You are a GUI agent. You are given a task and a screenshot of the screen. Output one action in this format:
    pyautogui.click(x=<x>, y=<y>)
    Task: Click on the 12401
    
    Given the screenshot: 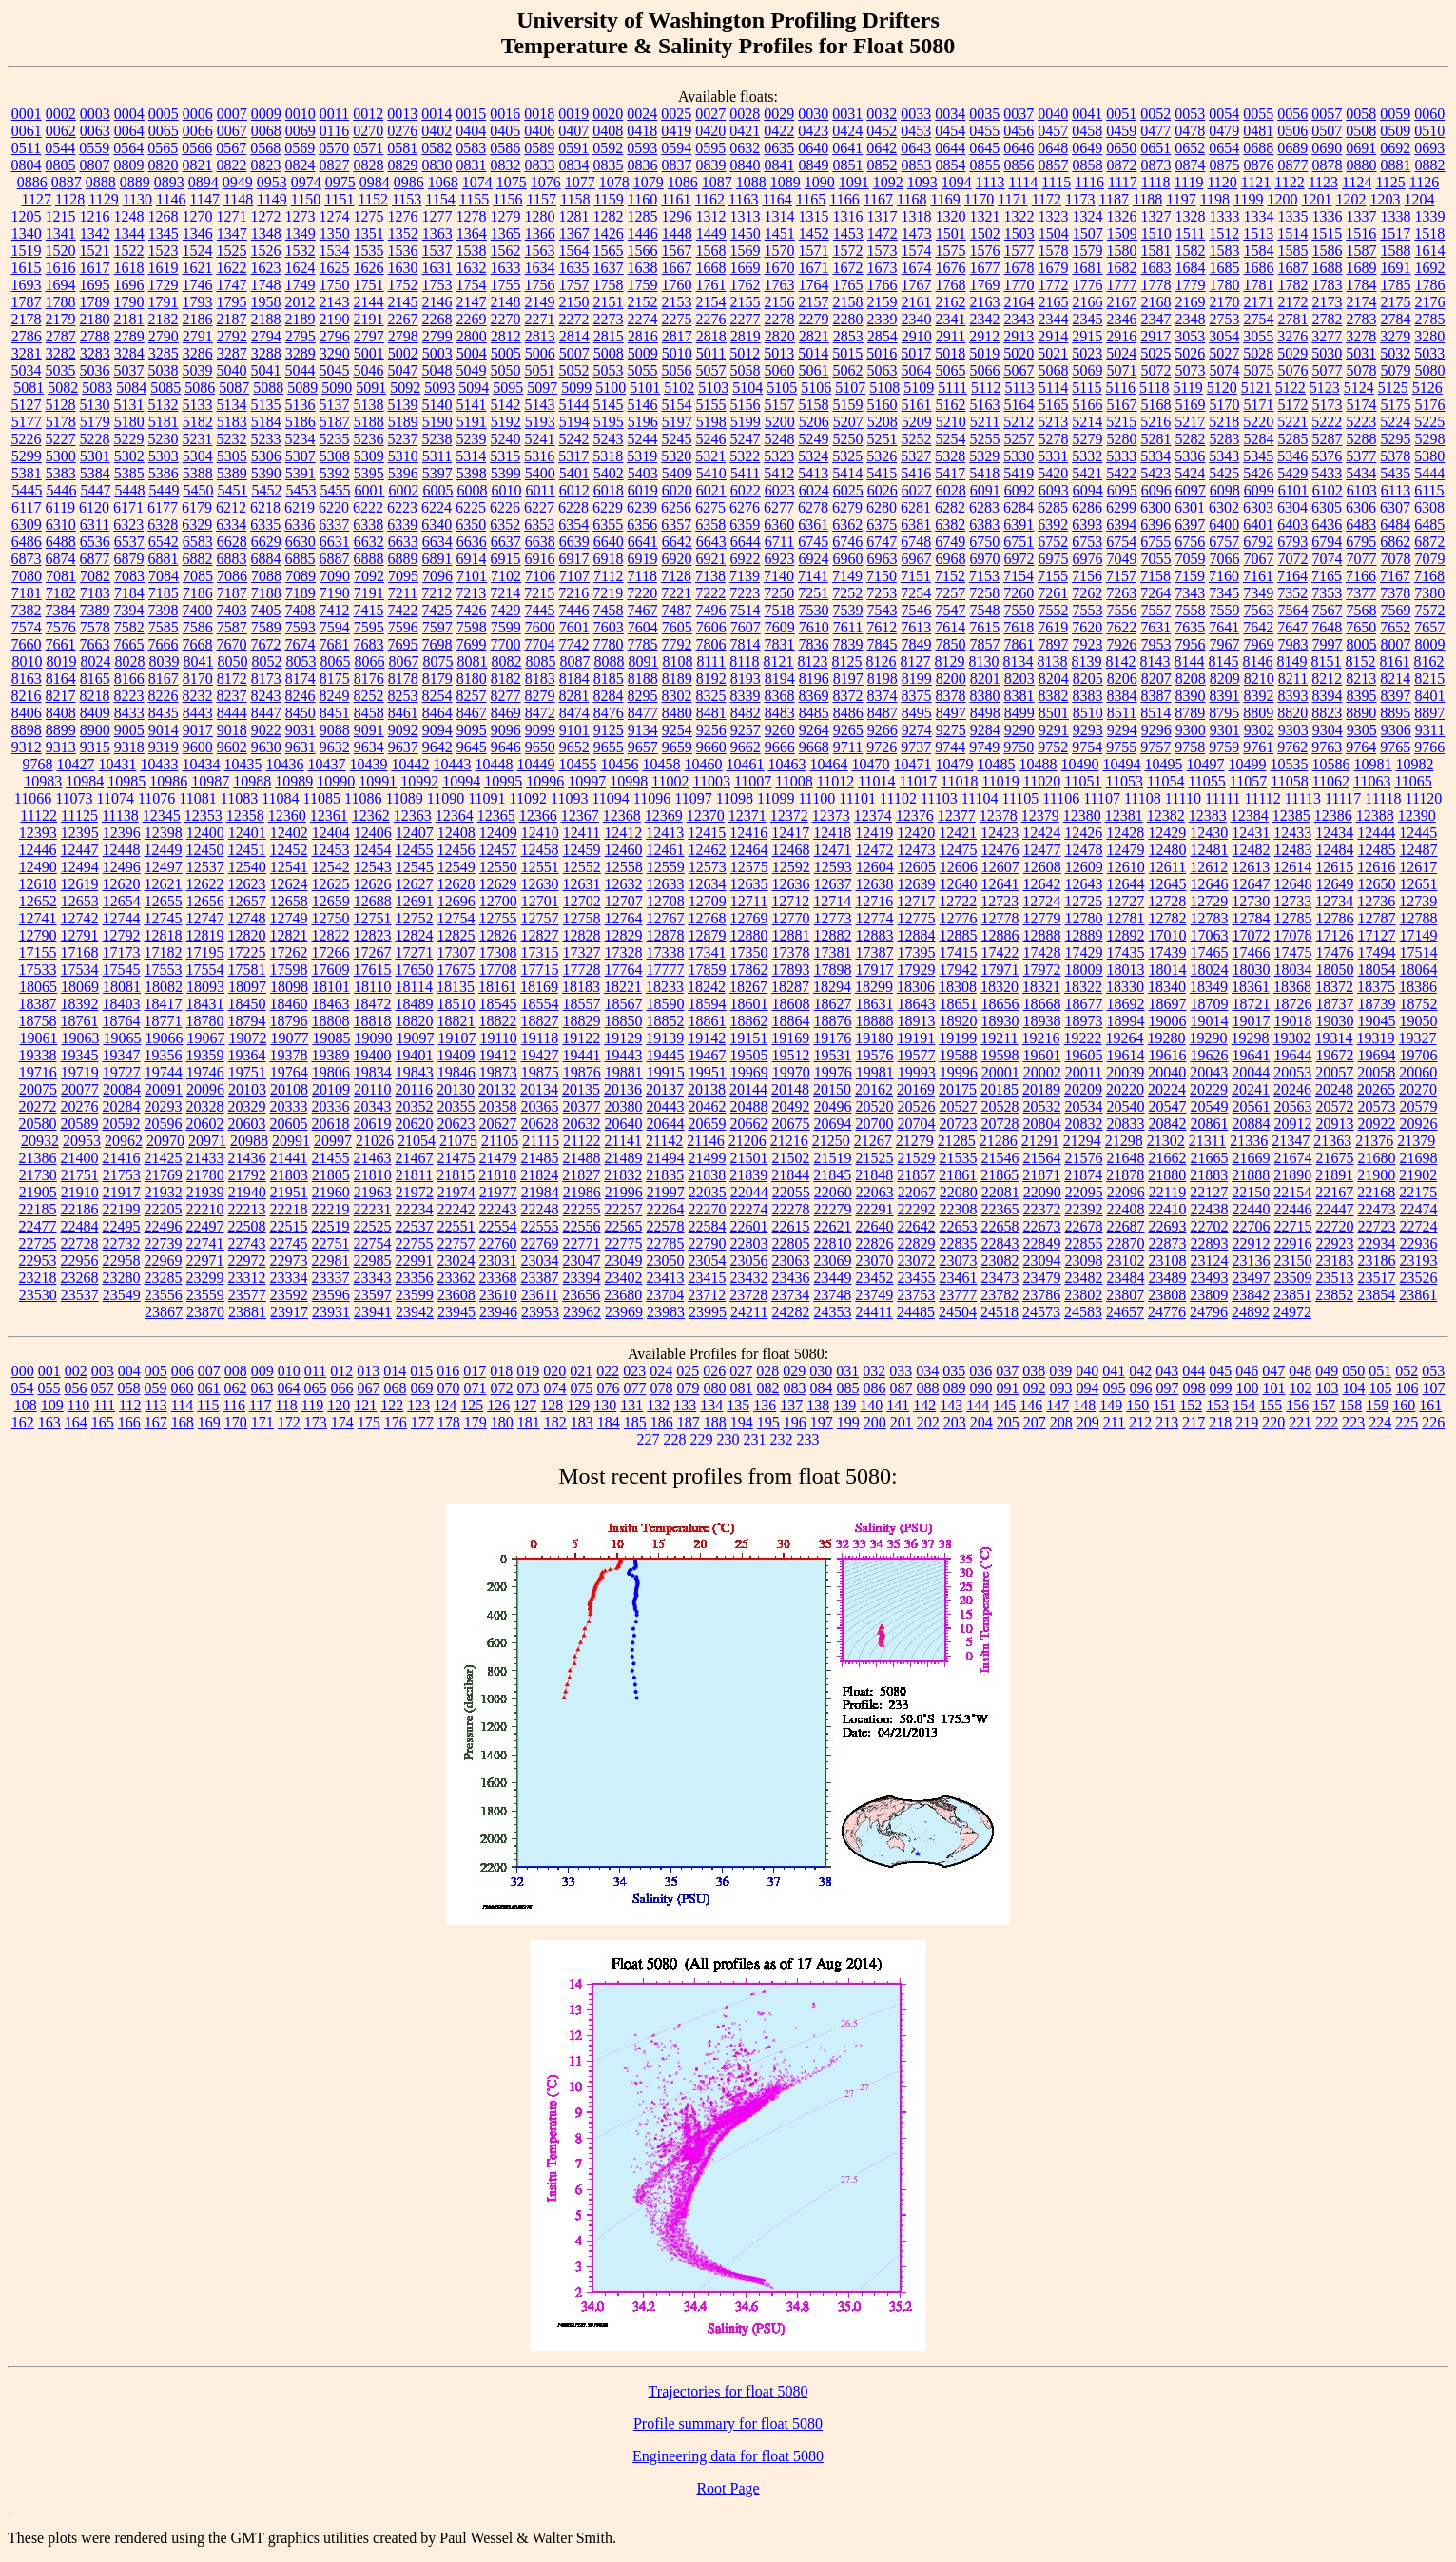 What is the action you would take?
    pyautogui.click(x=247, y=833)
    